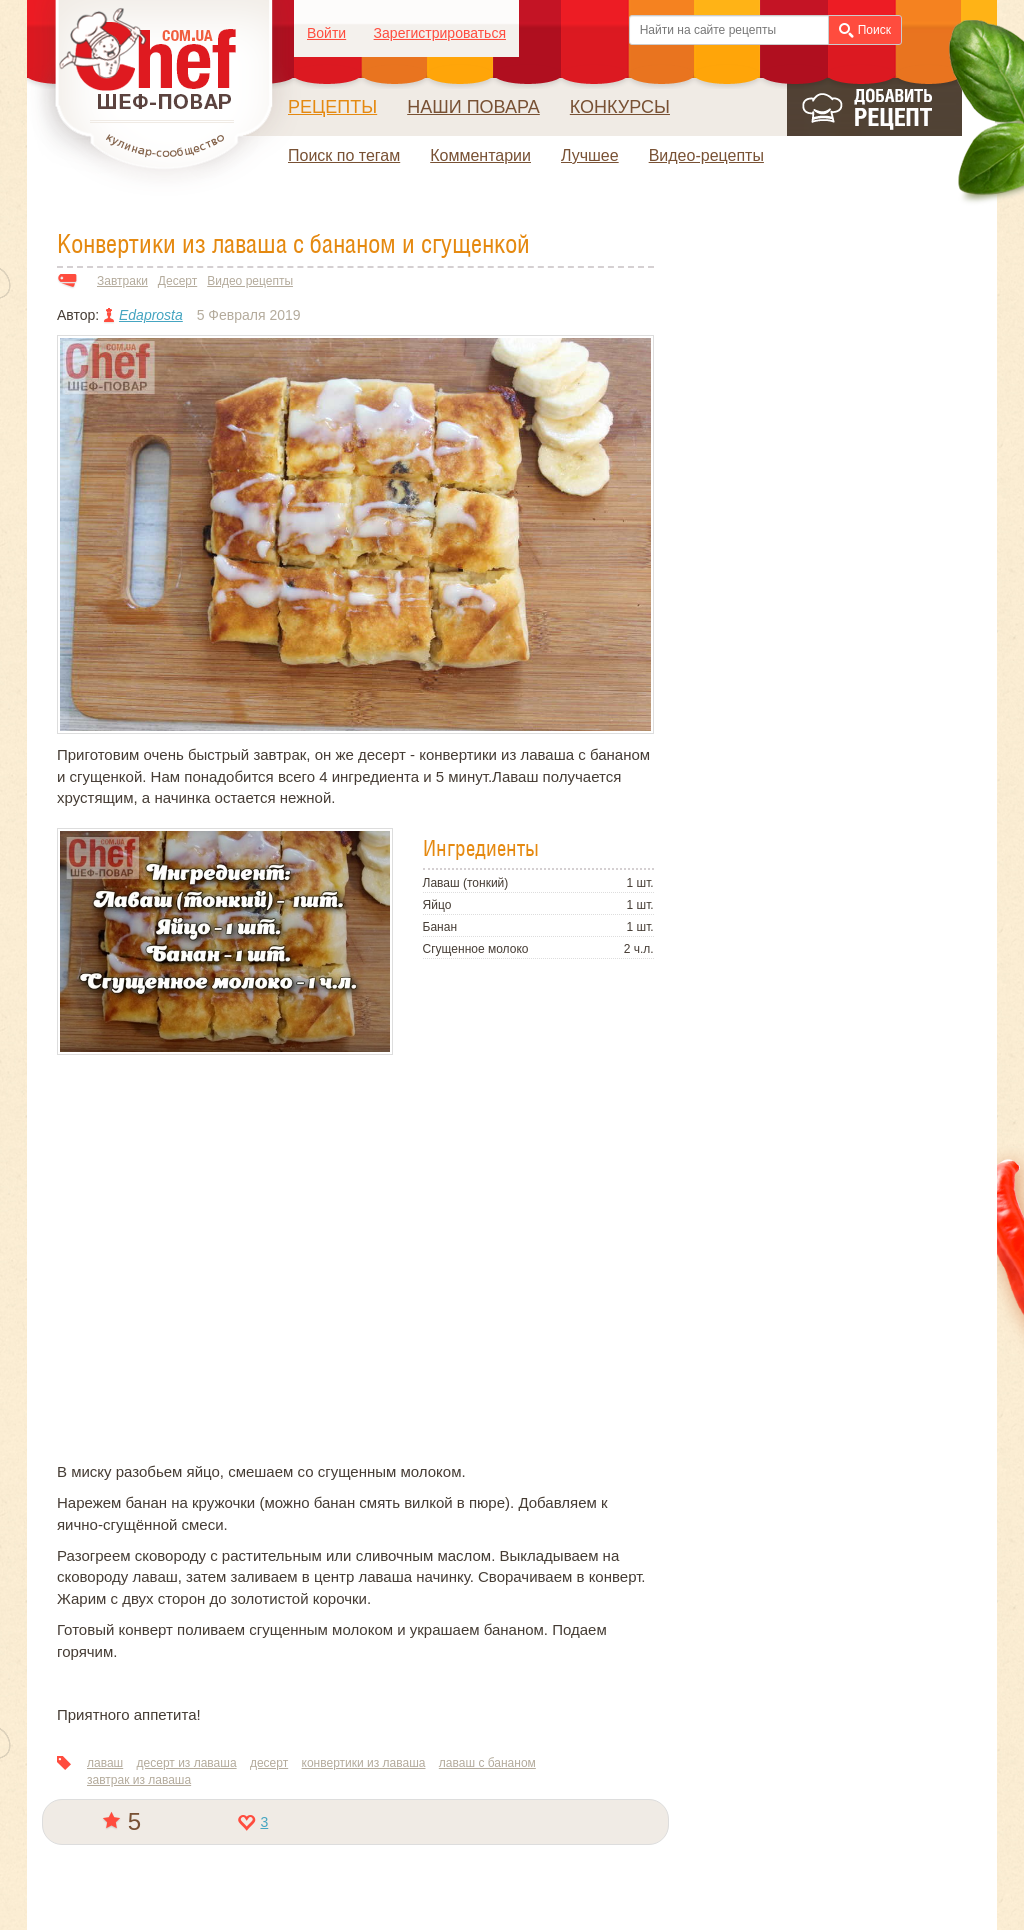 The width and height of the screenshot is (1024, 1930). What do you see at coordinates (440, 33) in the screenshot?
I see `Зарегистрироваться` at bounding box center [440, 33].